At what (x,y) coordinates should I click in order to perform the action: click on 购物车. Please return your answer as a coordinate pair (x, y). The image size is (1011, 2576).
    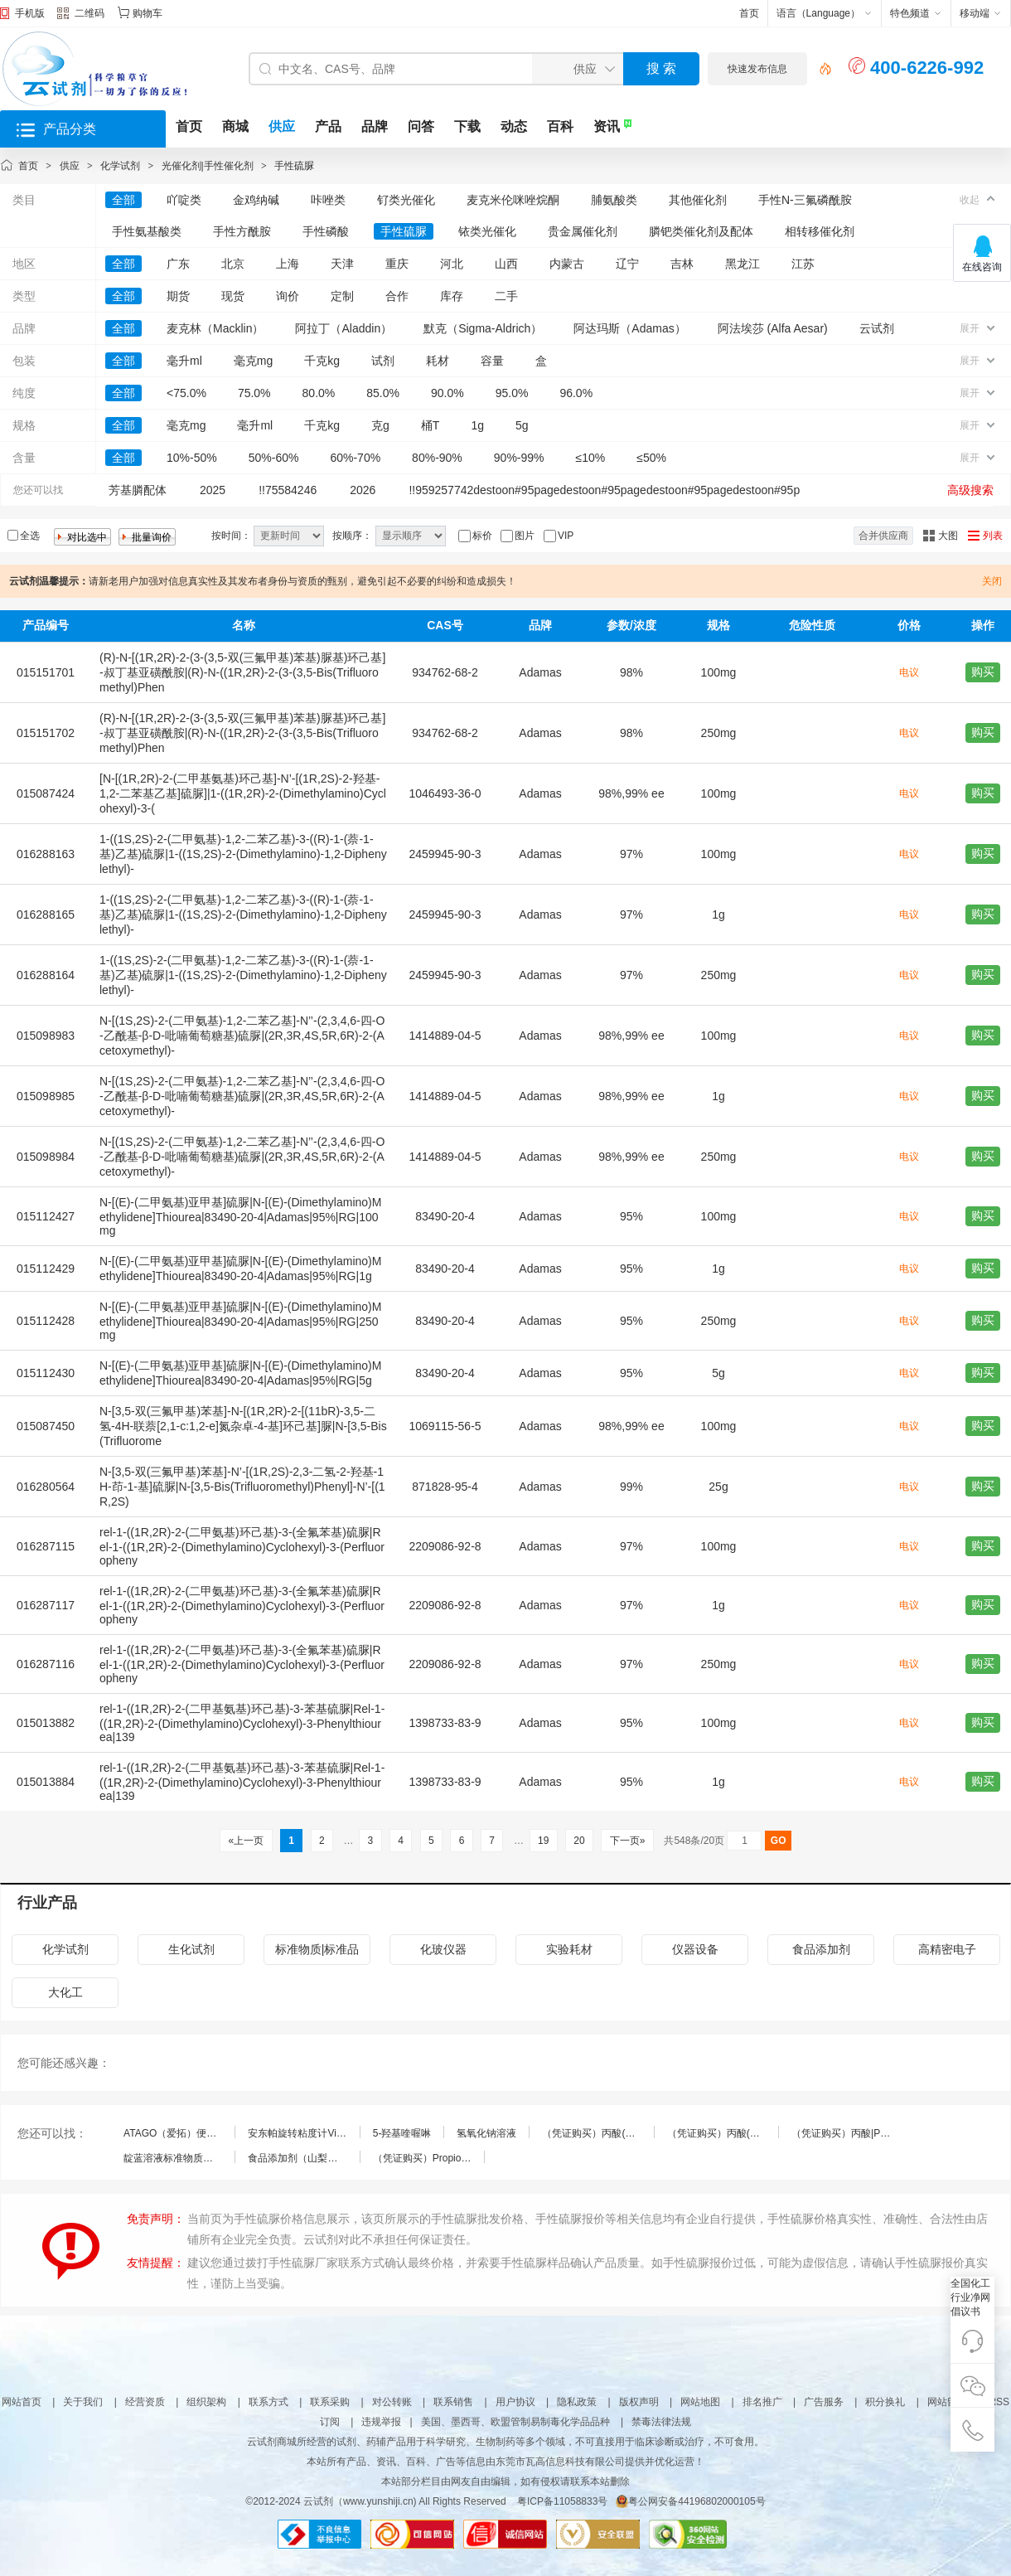
    Looking at the image, I should click on (147, 13).